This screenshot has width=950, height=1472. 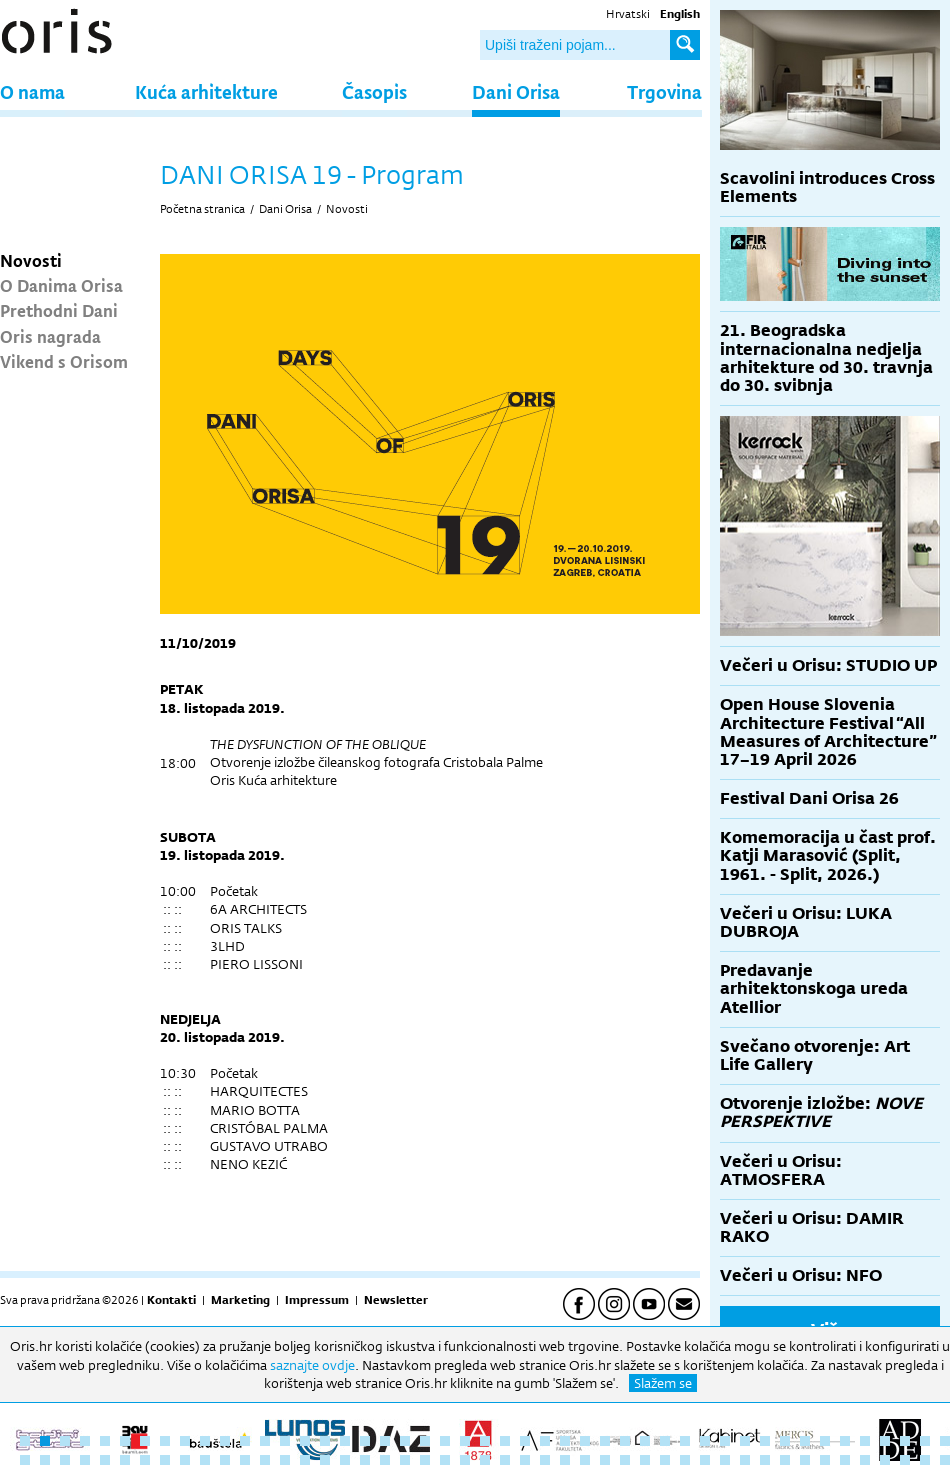 I want to click on O nama, so click(x=32, y=91).